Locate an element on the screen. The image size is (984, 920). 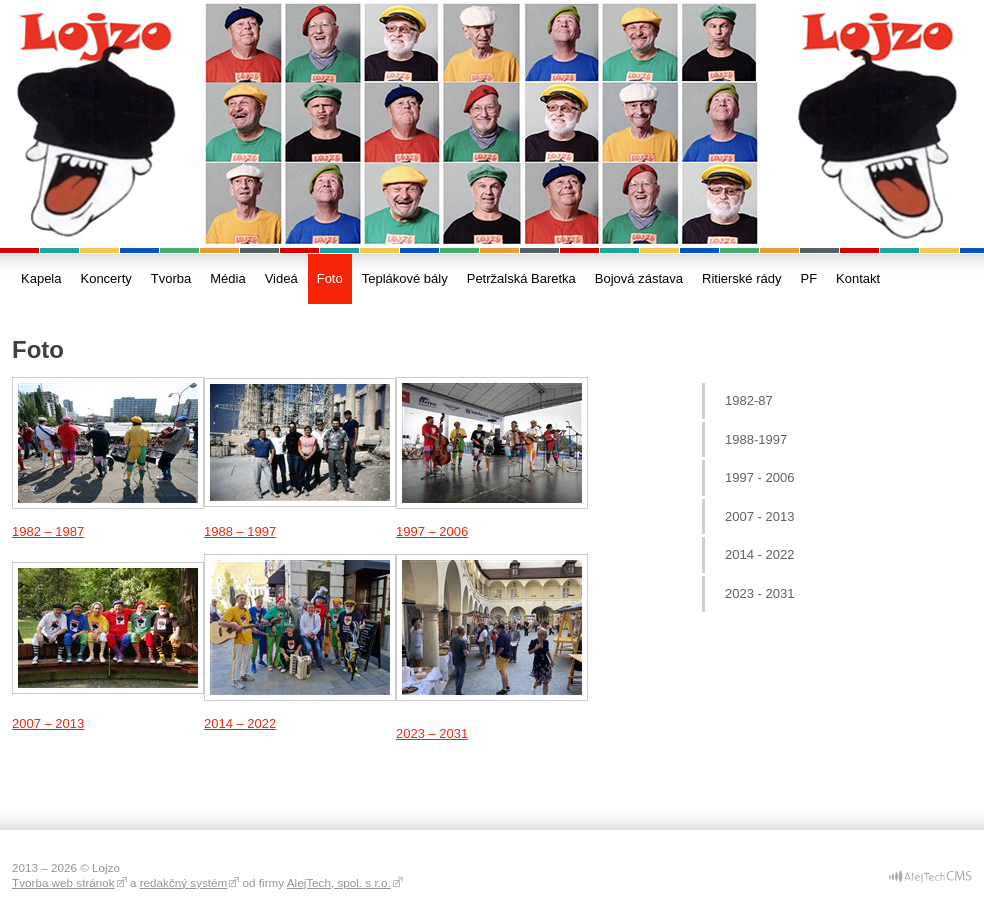
1982 – 1987 is located at coordinates (48, 531).